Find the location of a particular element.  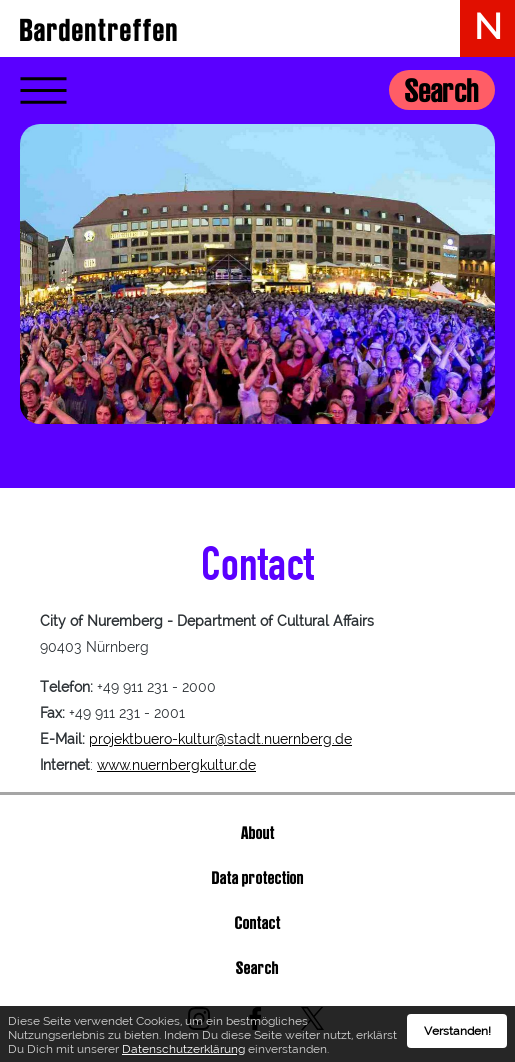

projektbuero-kultur@stadt.nuernberg.de is located at coordinates (220, 739).